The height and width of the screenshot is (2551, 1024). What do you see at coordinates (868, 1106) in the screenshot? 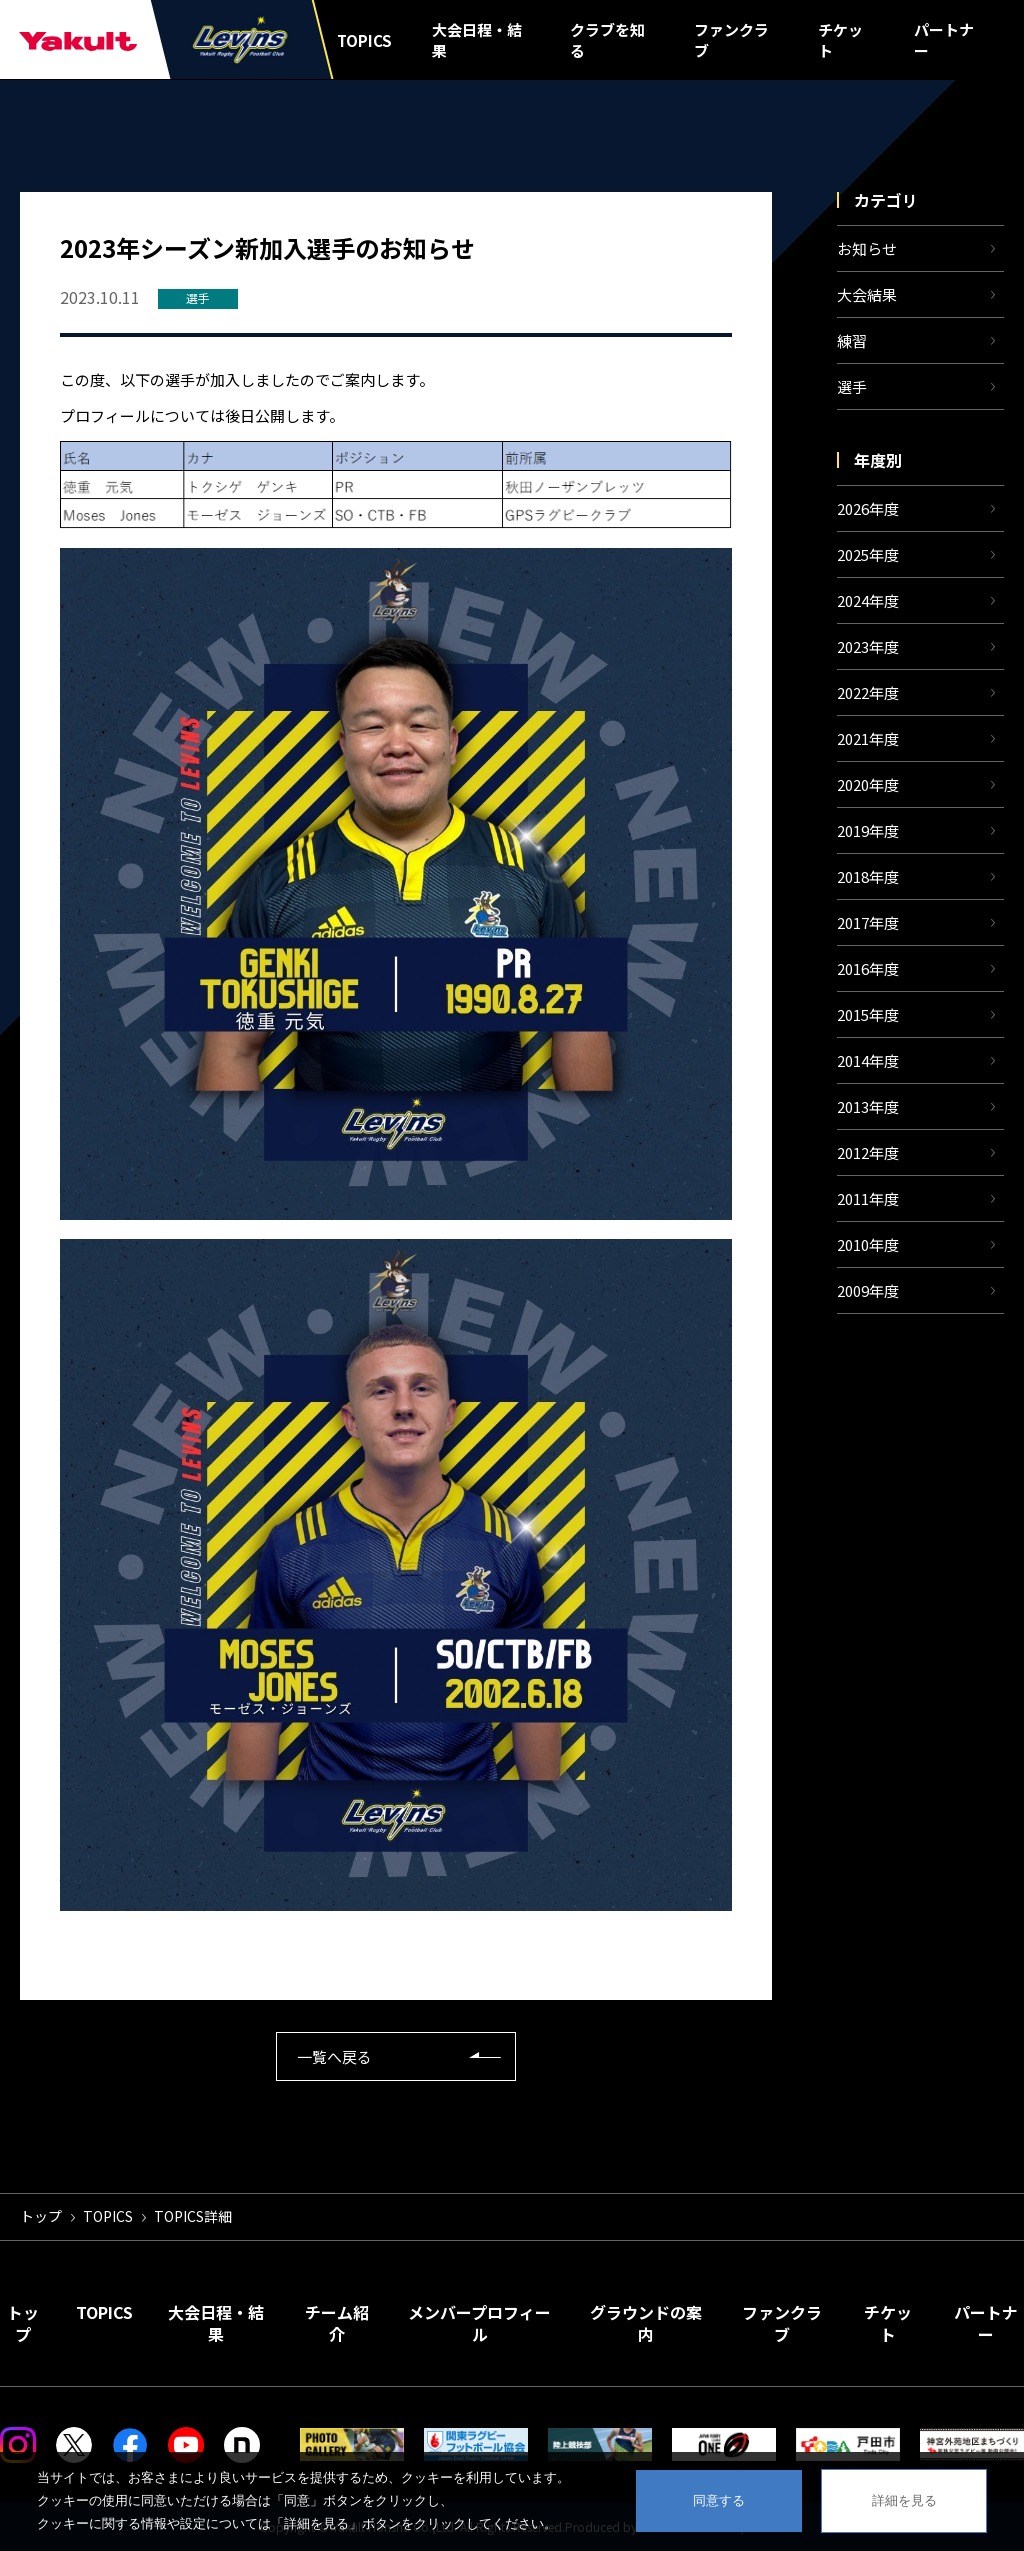
I see `2013年度` at bounding box center [868, 1106].